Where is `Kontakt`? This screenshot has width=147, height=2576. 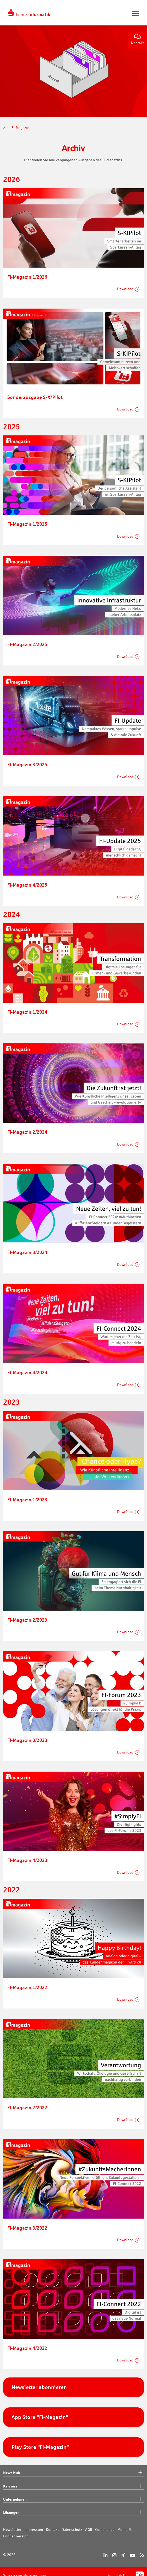
Kontakt is located at coordinates (137, 39).